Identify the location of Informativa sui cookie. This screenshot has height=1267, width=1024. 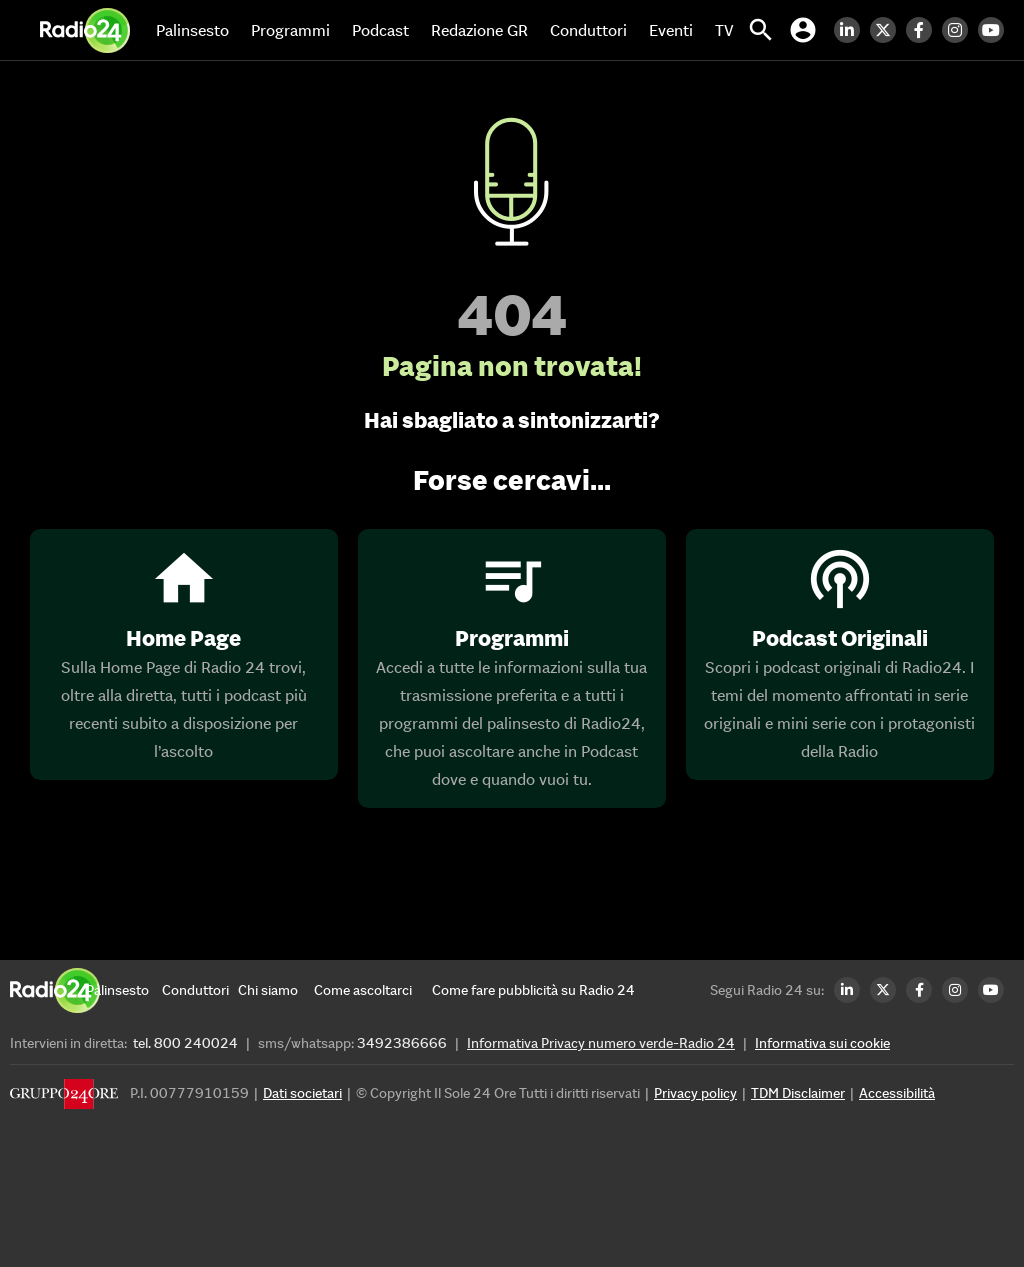
(822, 1043).